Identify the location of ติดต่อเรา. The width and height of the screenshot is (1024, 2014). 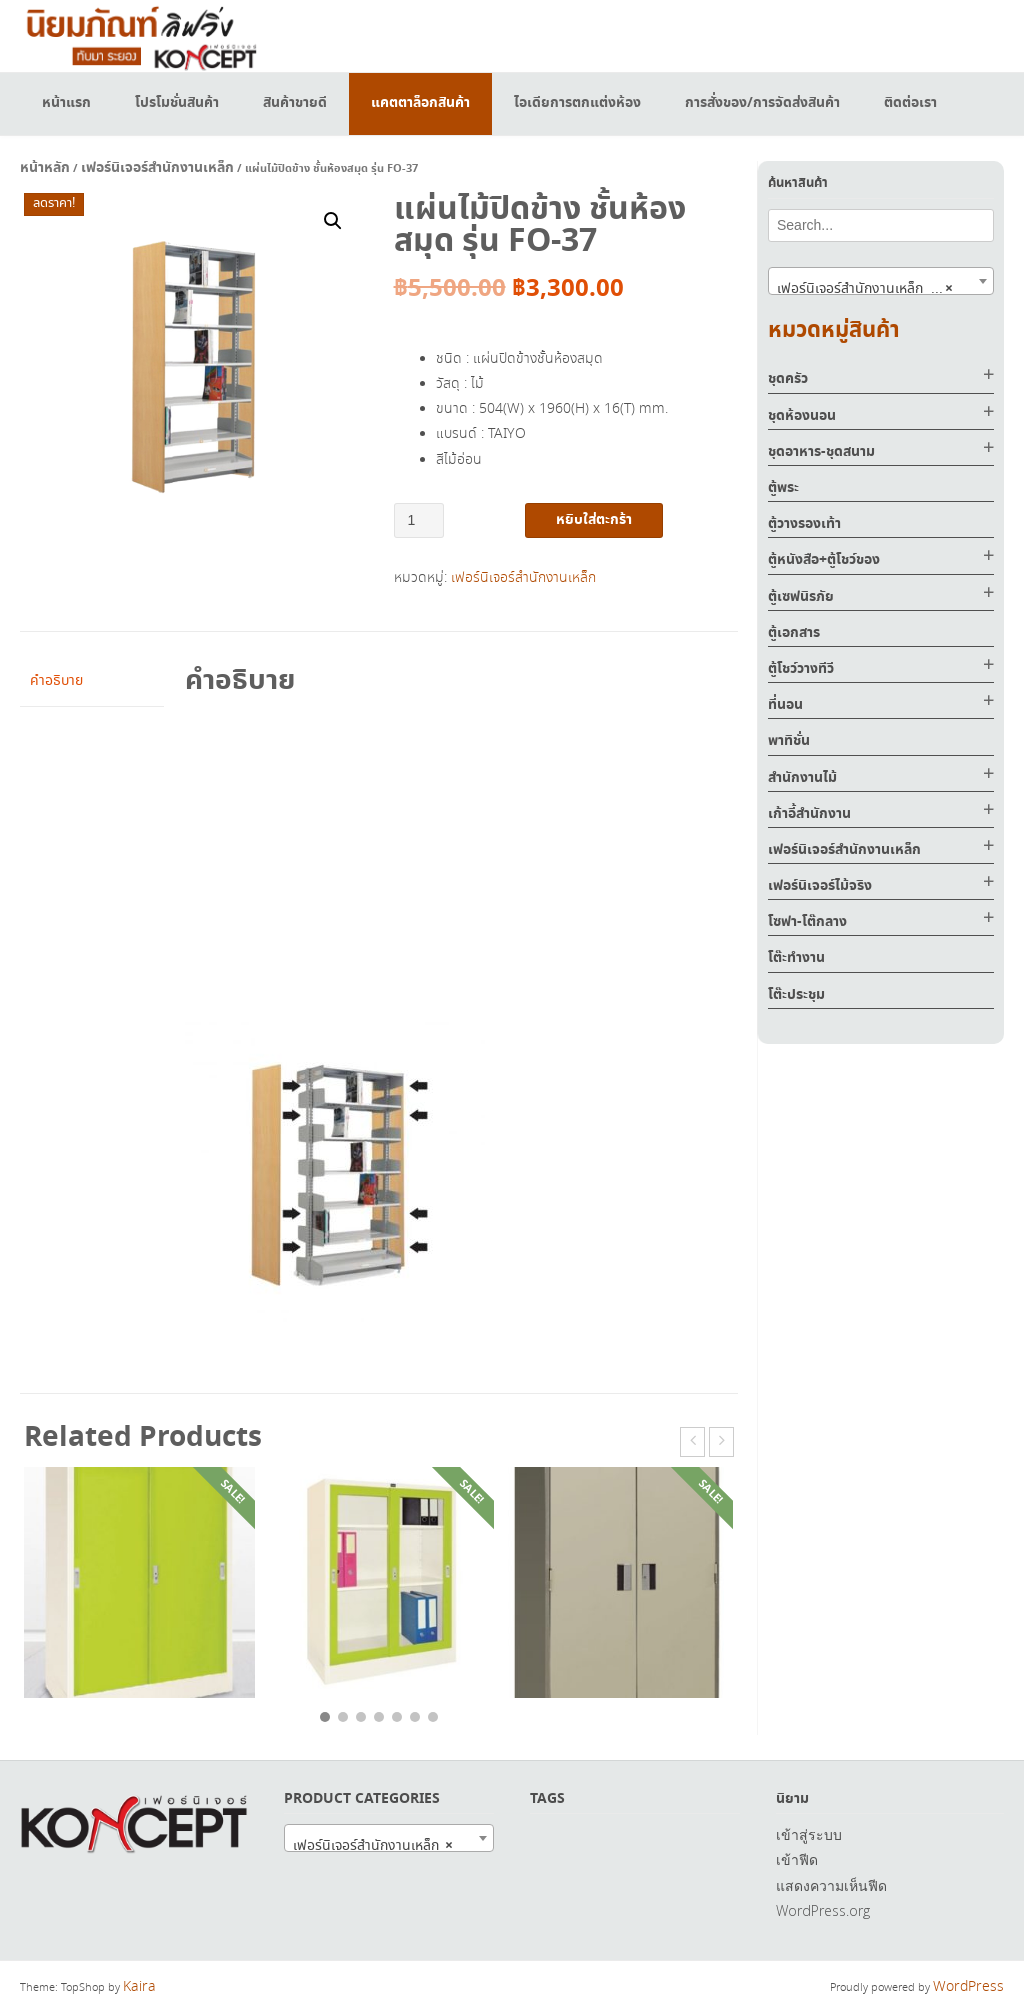
(910, 103).